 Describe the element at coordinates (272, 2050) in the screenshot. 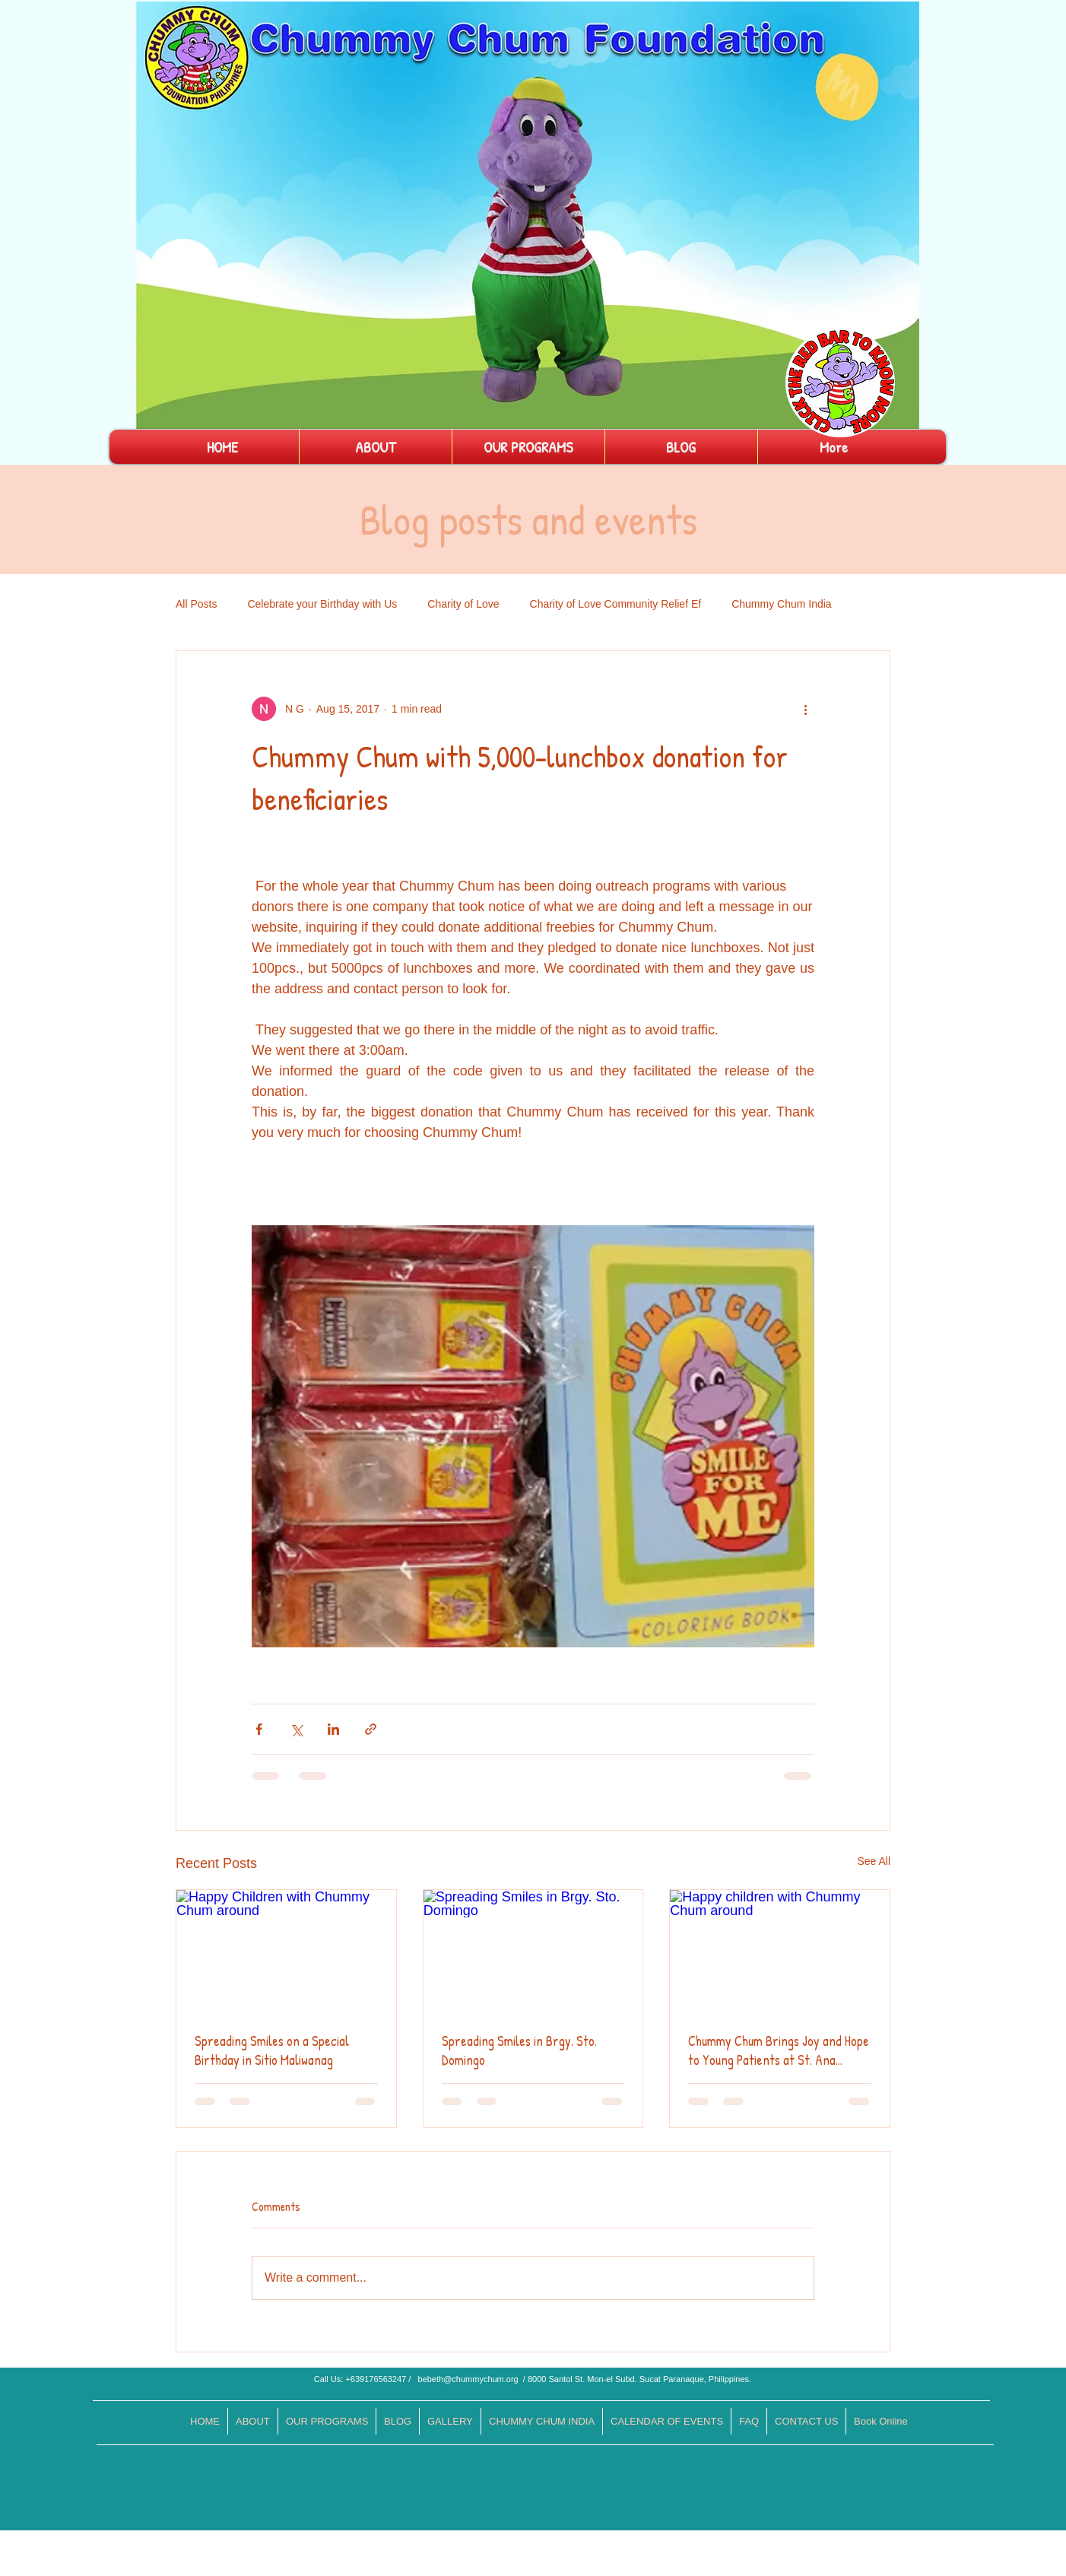

I see `Spreading Smiles on a Special Birthday in Sitio Maliwanag` at that location.